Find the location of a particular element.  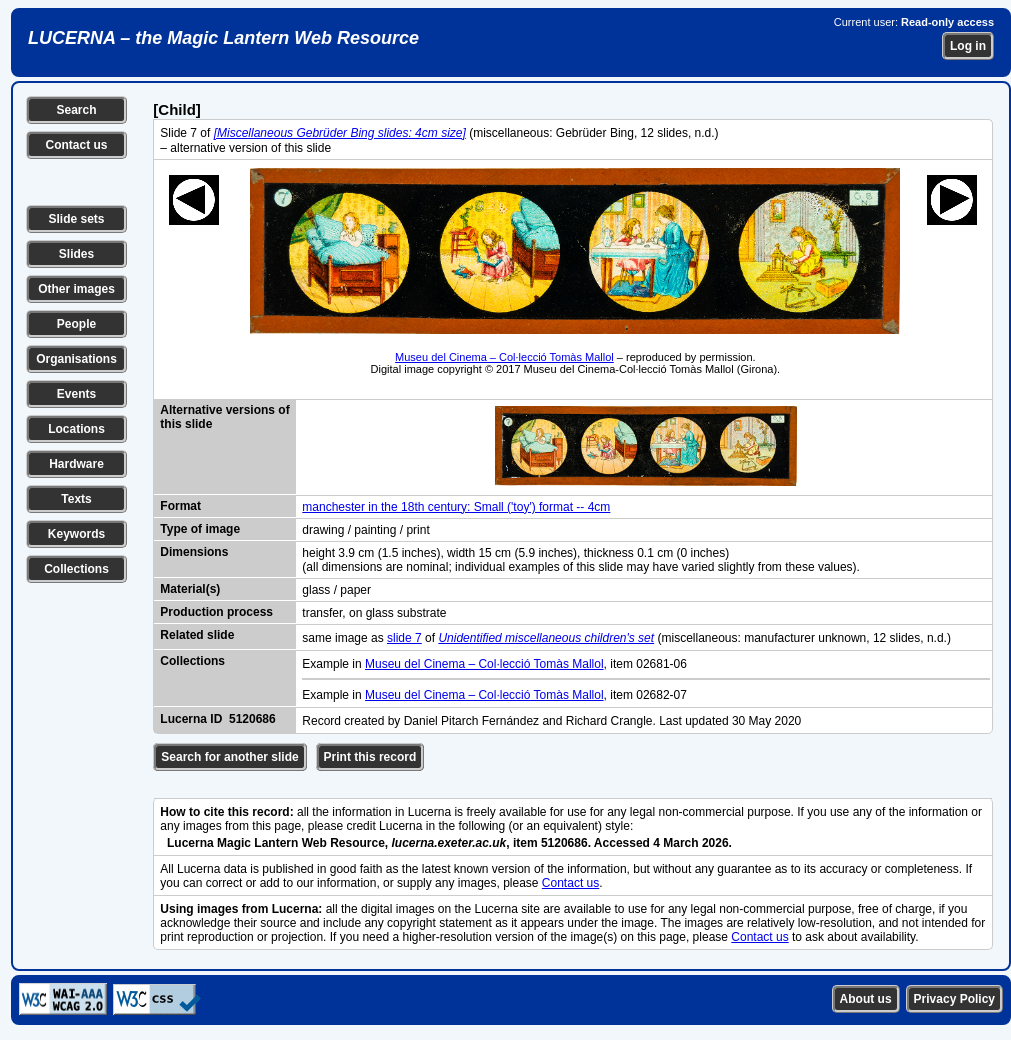

Other images is located at coordinates (76, 289).